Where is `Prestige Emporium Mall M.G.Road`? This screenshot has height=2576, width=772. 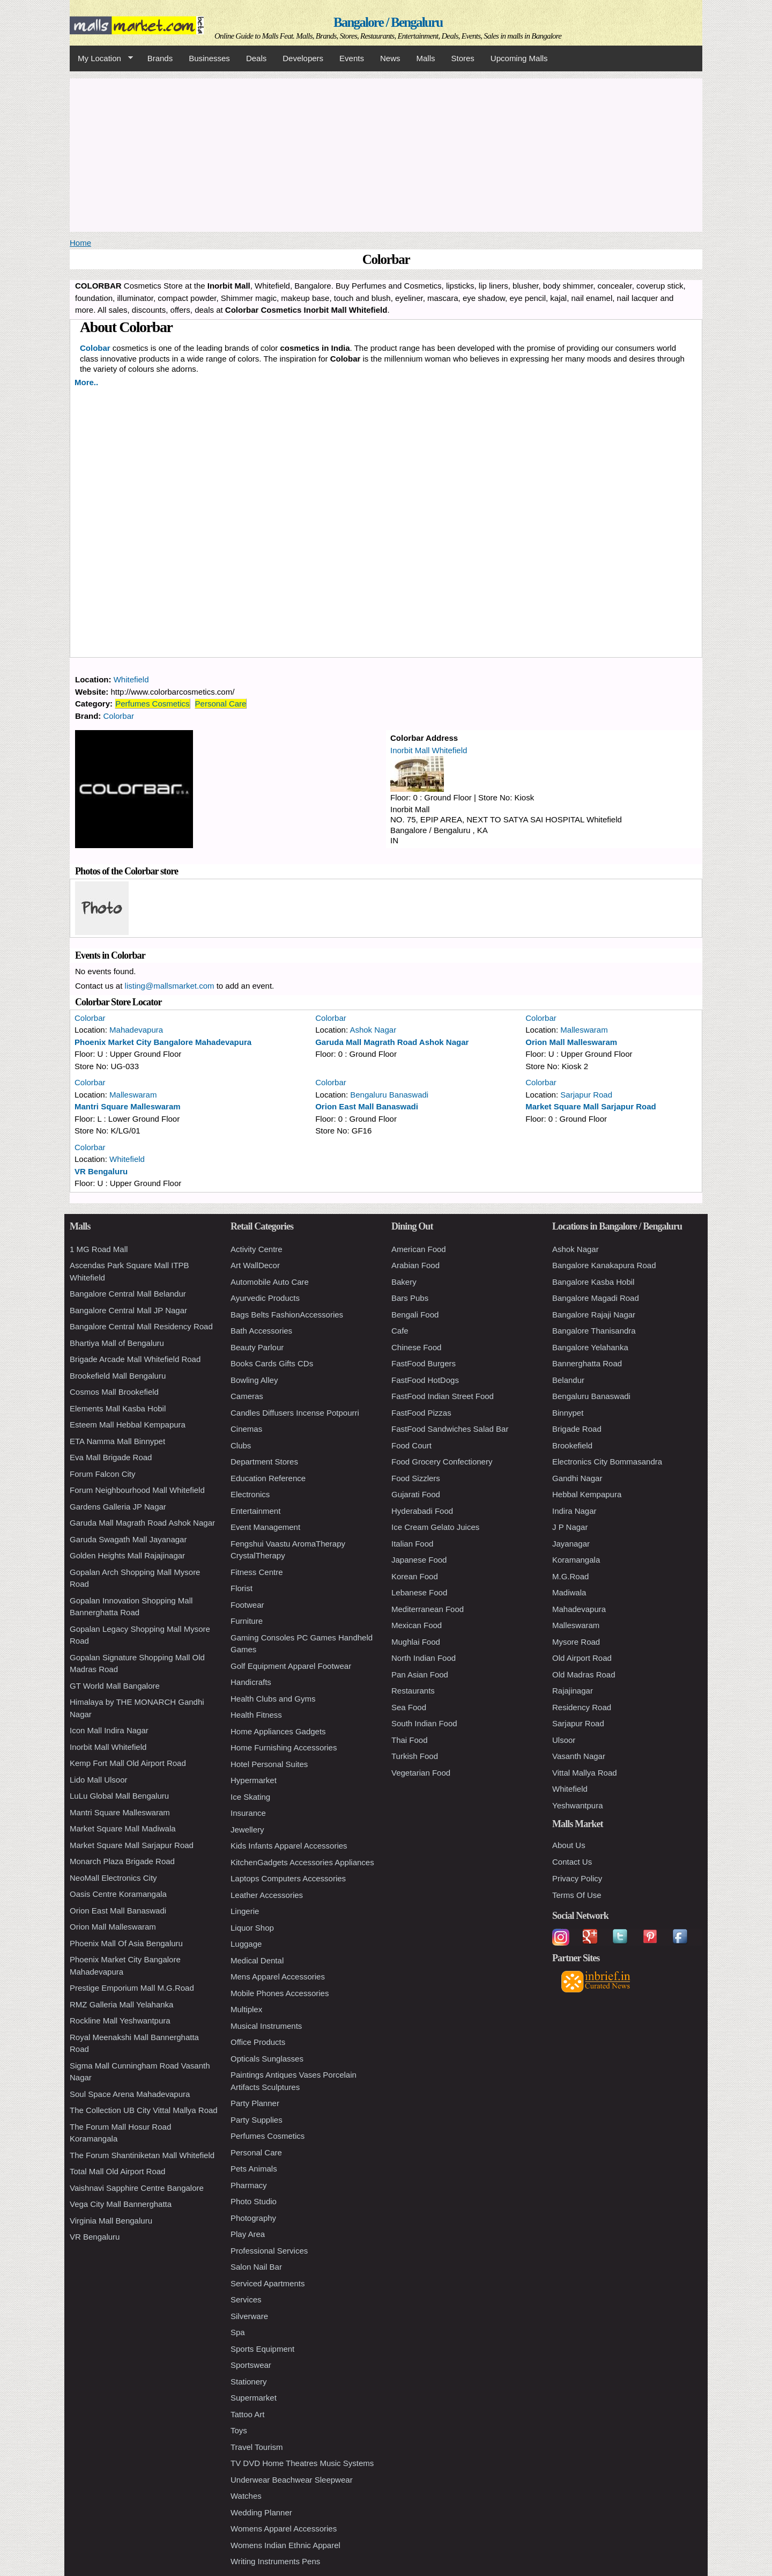
Prestige Emporium Mall M.G.Road is located at coordinates (132, 1987).